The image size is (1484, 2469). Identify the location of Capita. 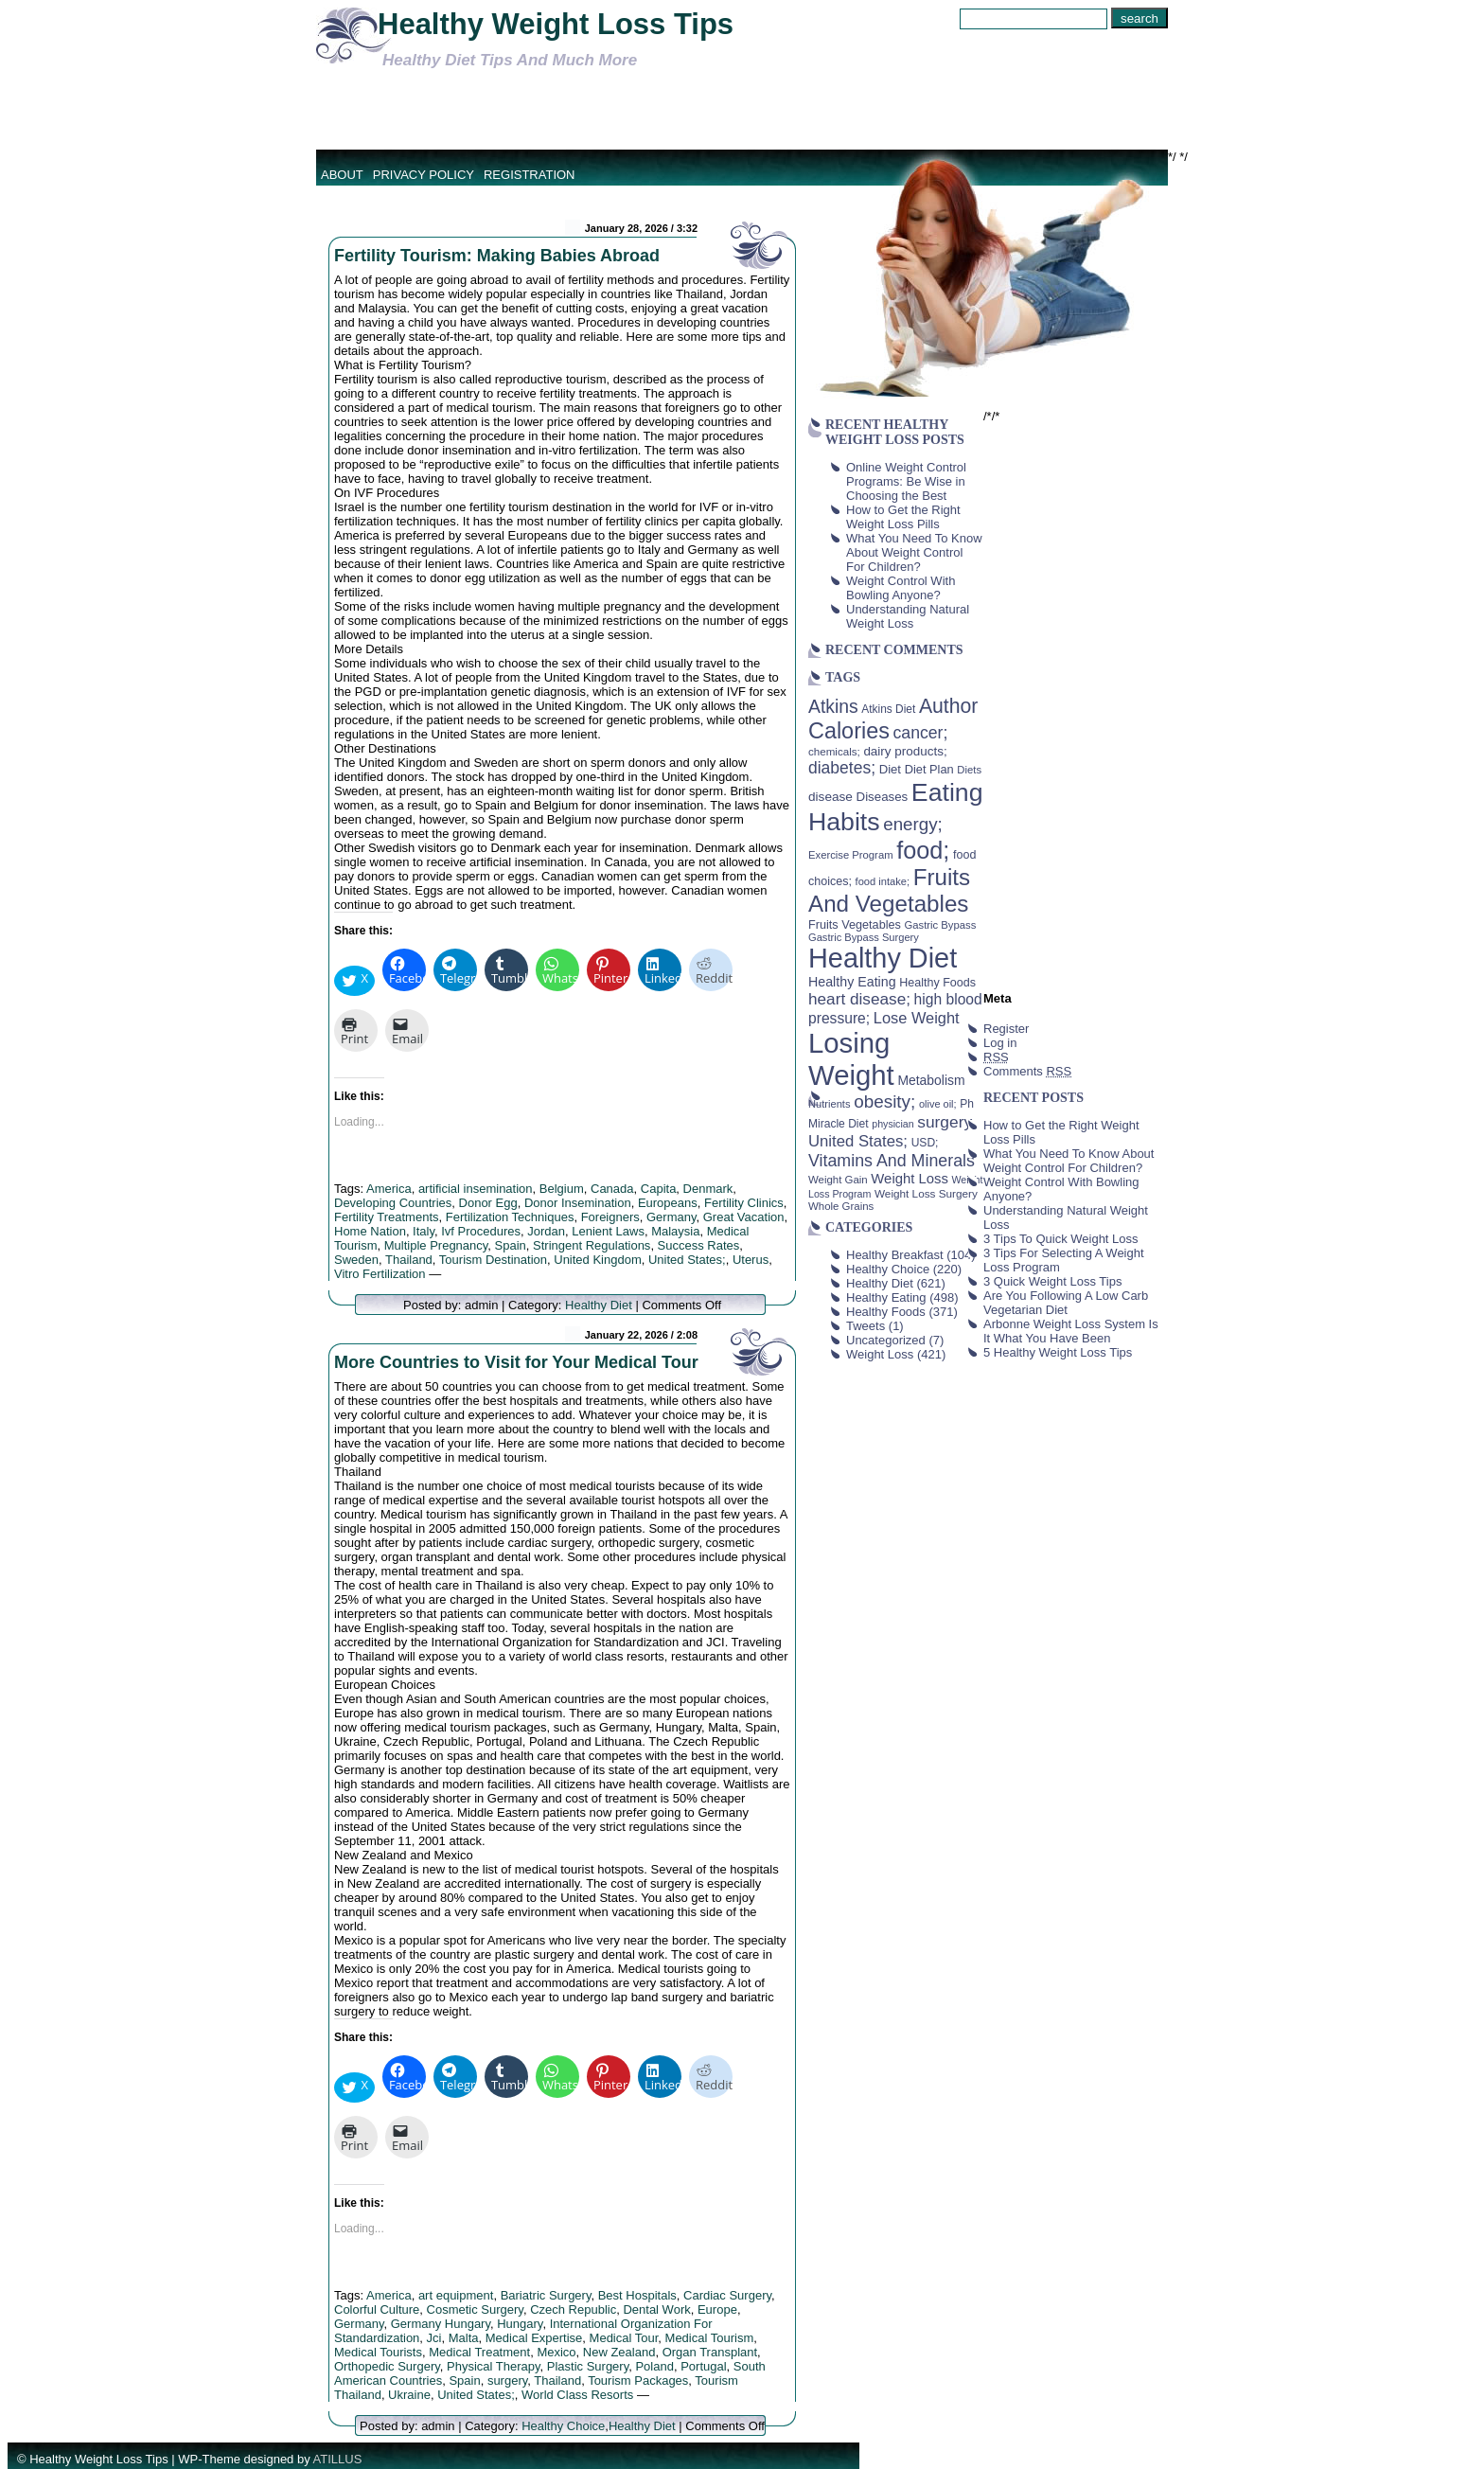
(659, 1188).